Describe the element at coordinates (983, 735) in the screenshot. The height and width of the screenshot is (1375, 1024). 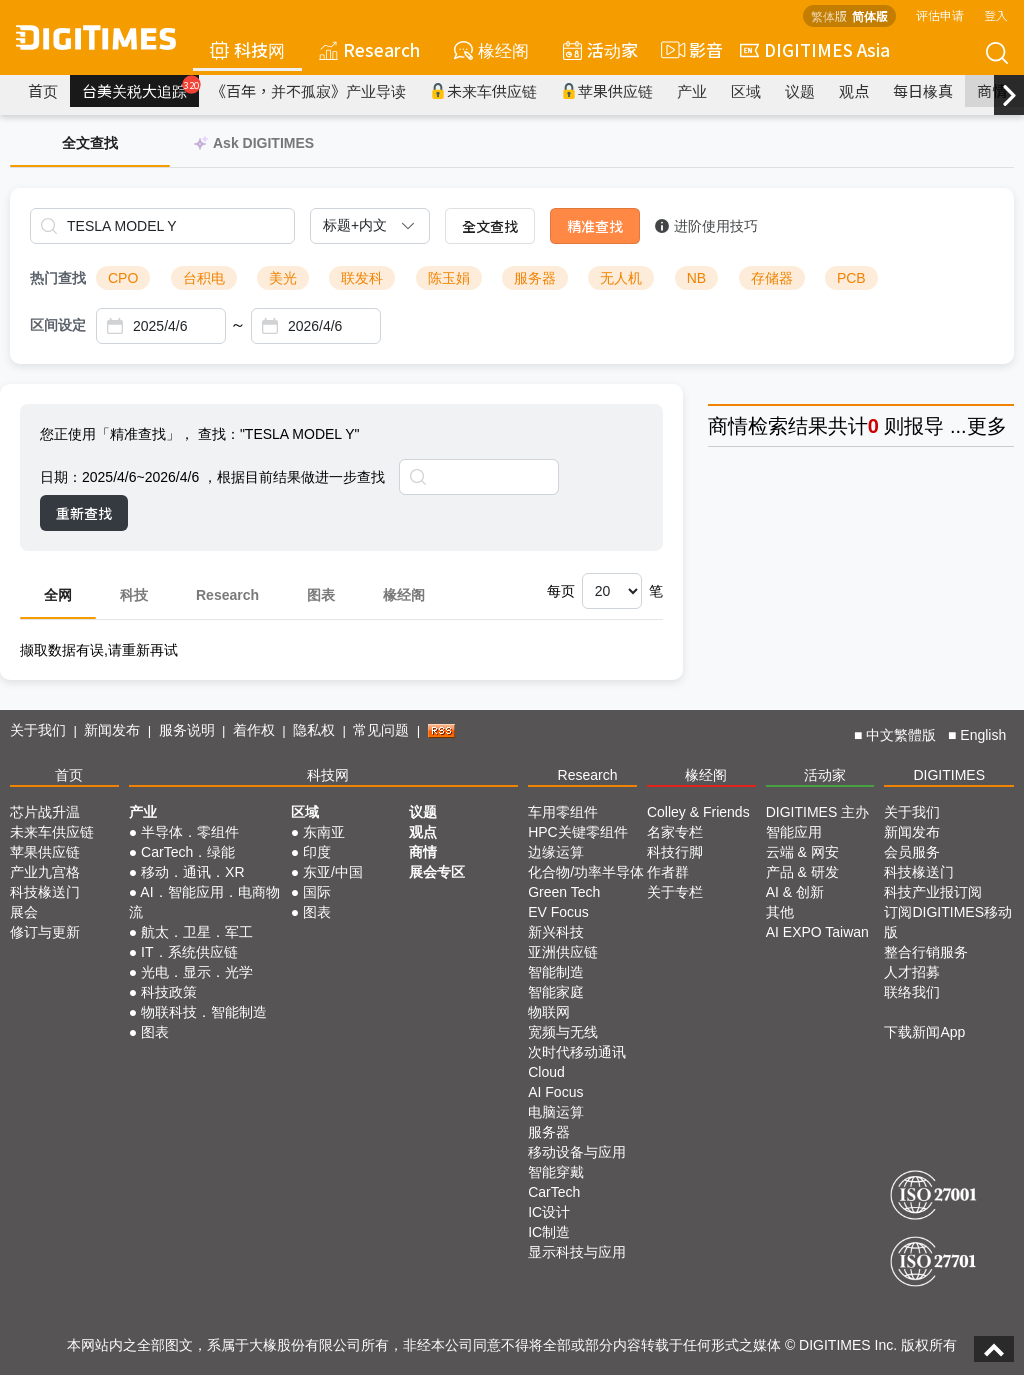
I see `English` at that location.